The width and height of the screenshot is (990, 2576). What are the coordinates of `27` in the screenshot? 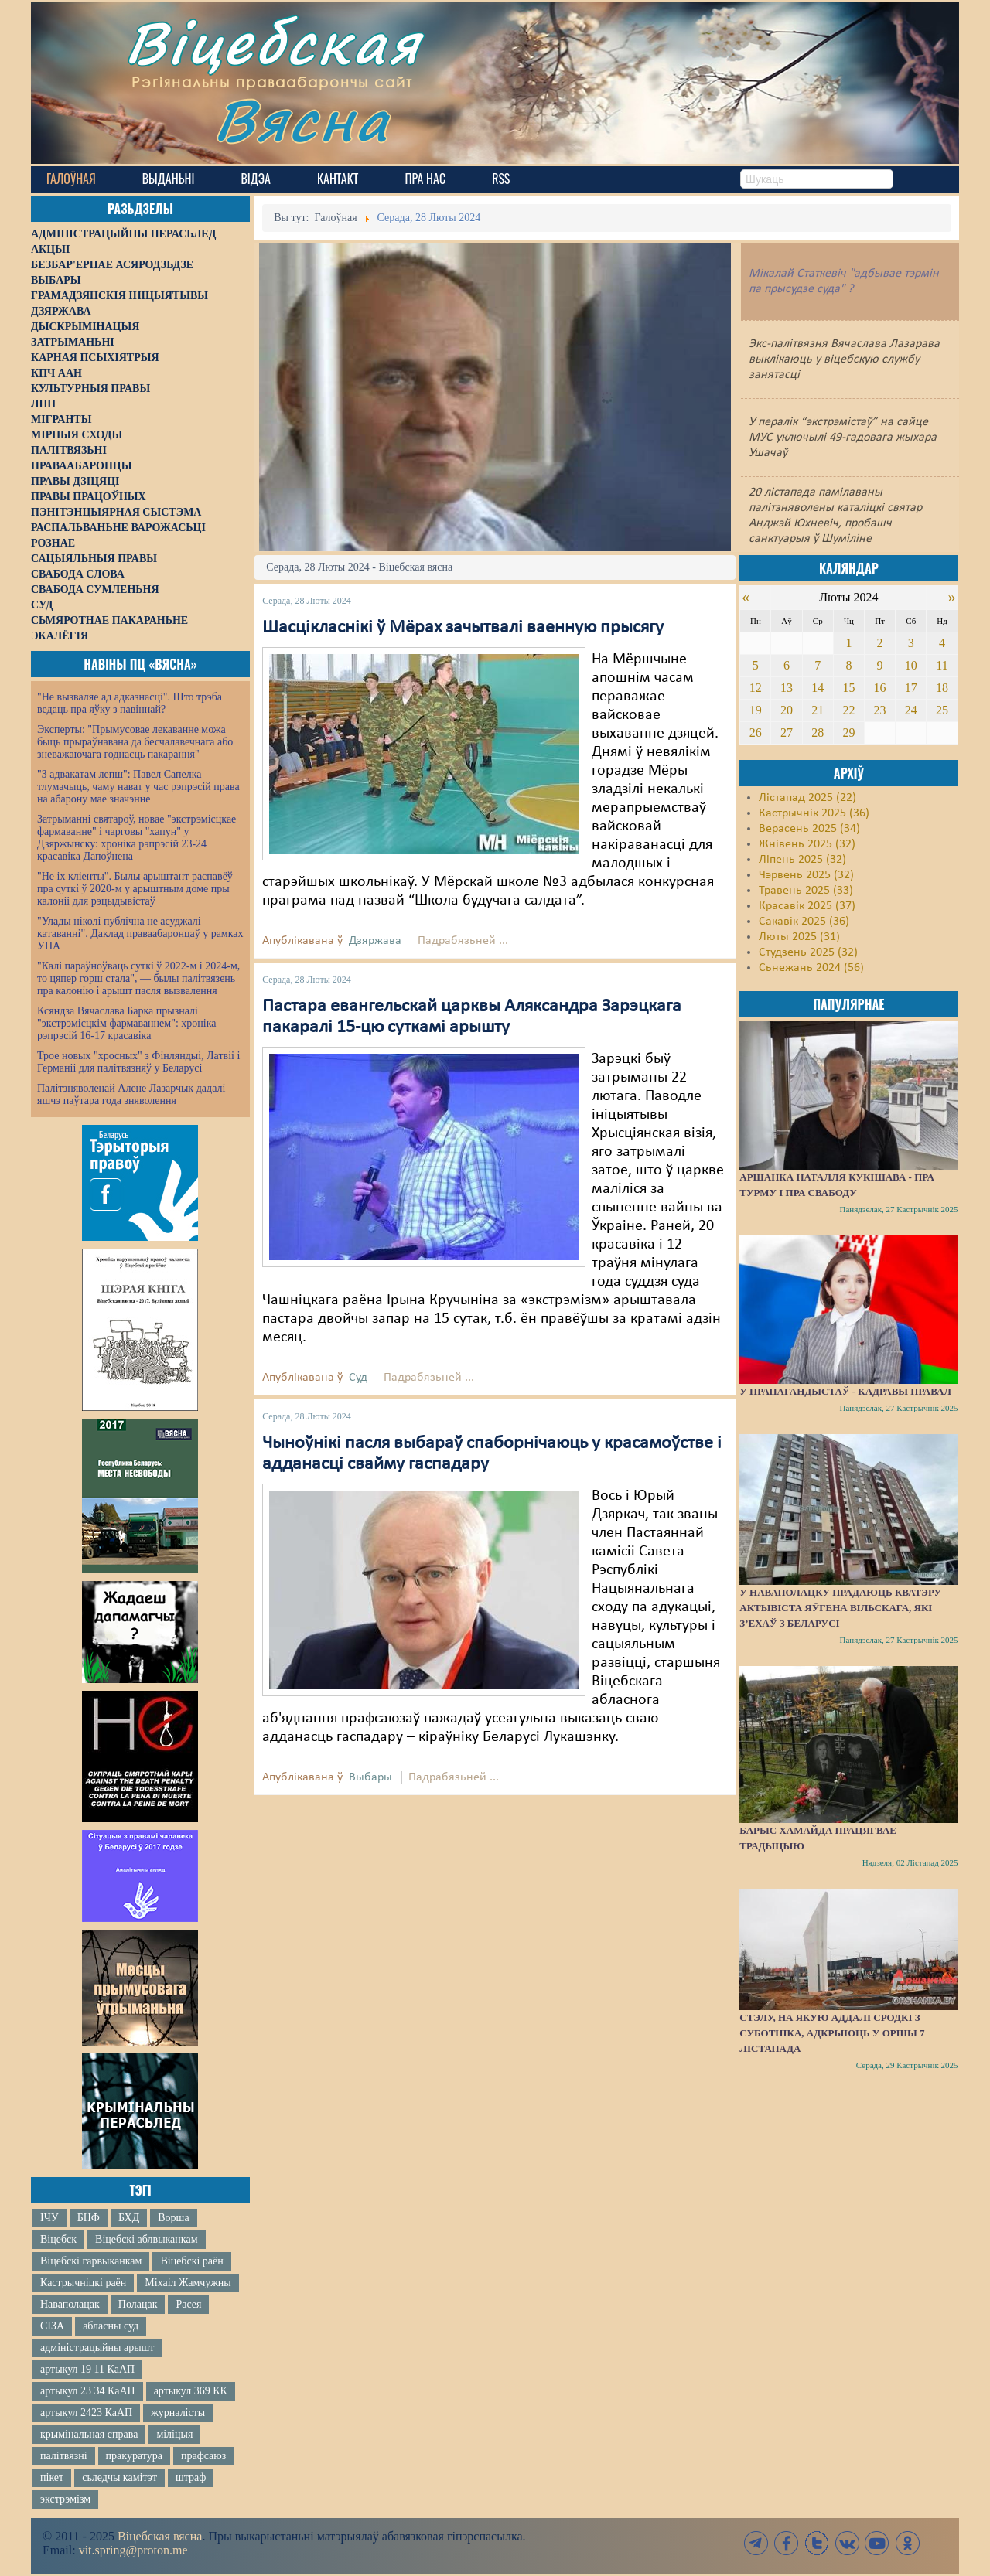 It's located at (786, 732).